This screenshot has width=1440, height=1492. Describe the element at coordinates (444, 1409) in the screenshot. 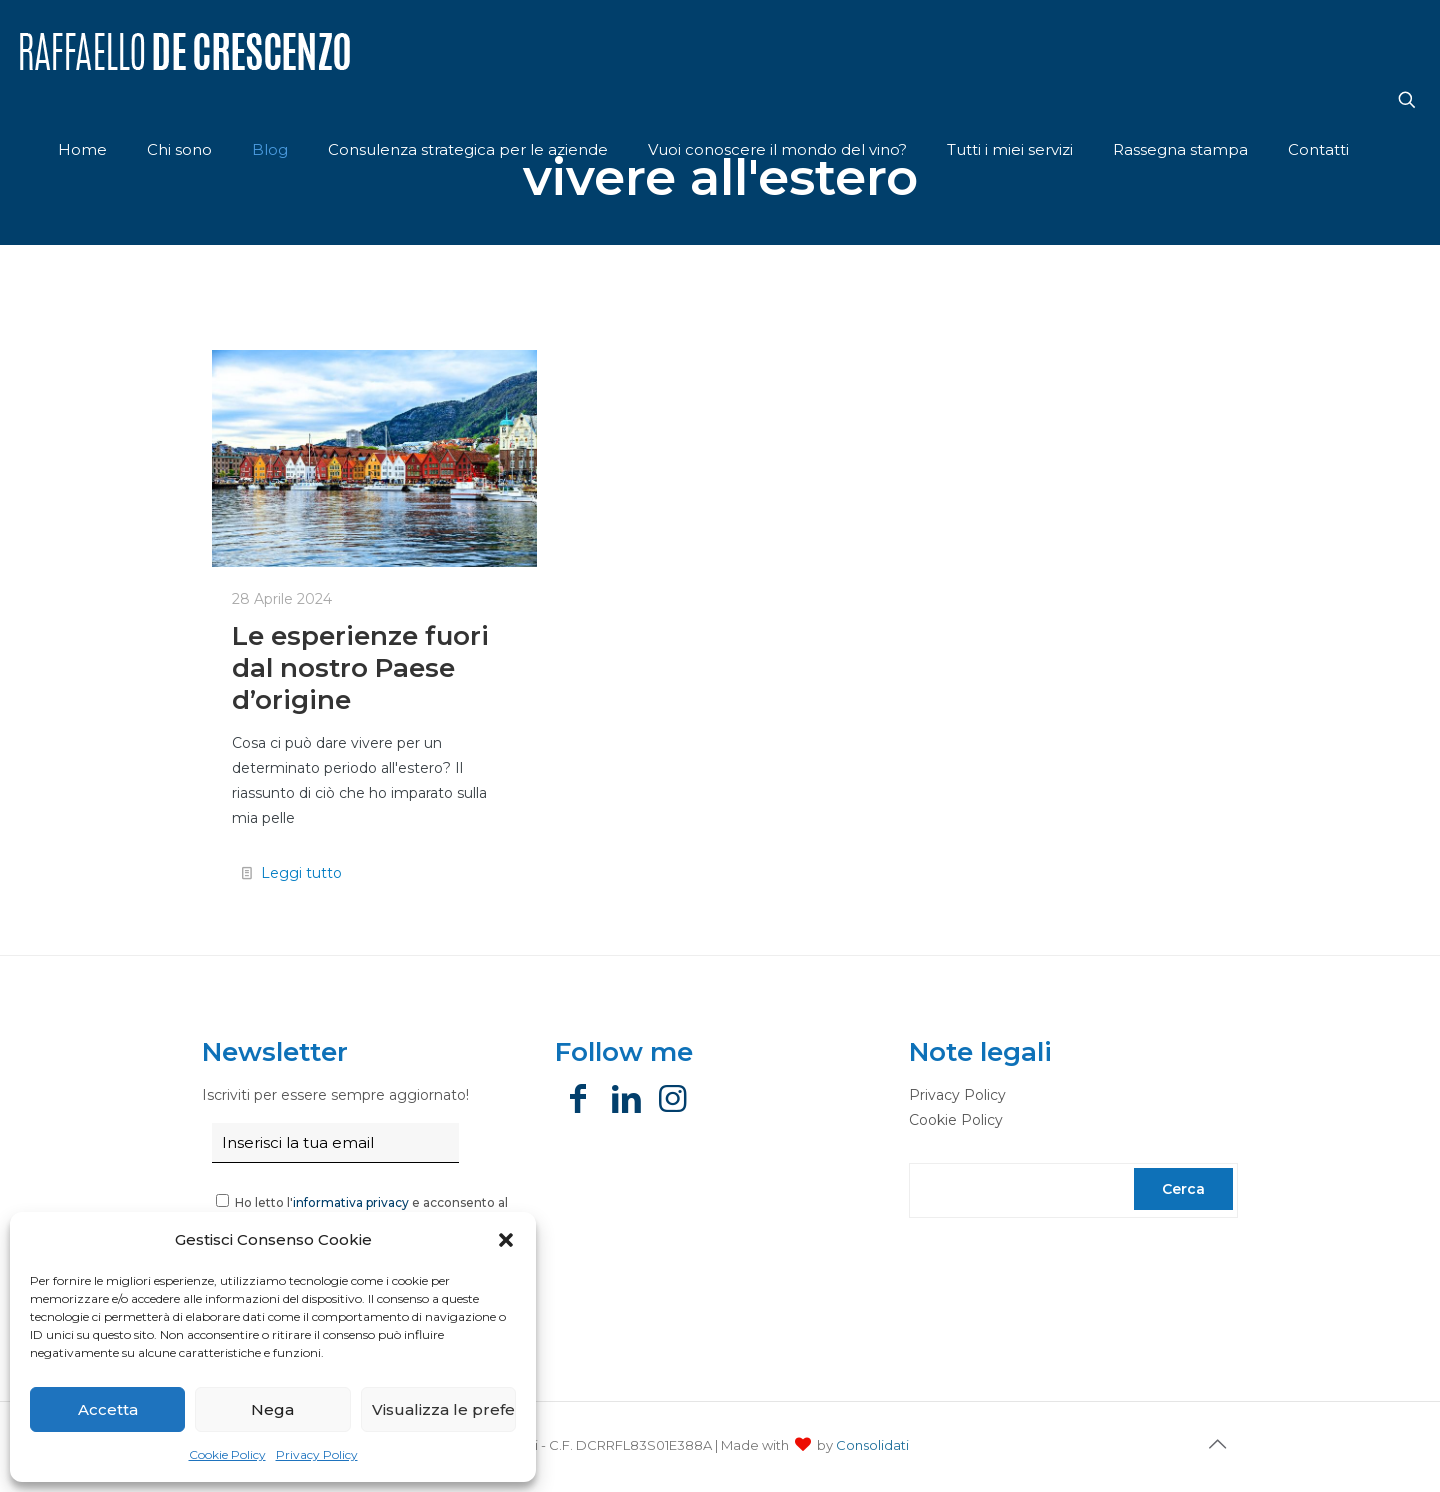

I see `Visualizza le preferenze` at that location.